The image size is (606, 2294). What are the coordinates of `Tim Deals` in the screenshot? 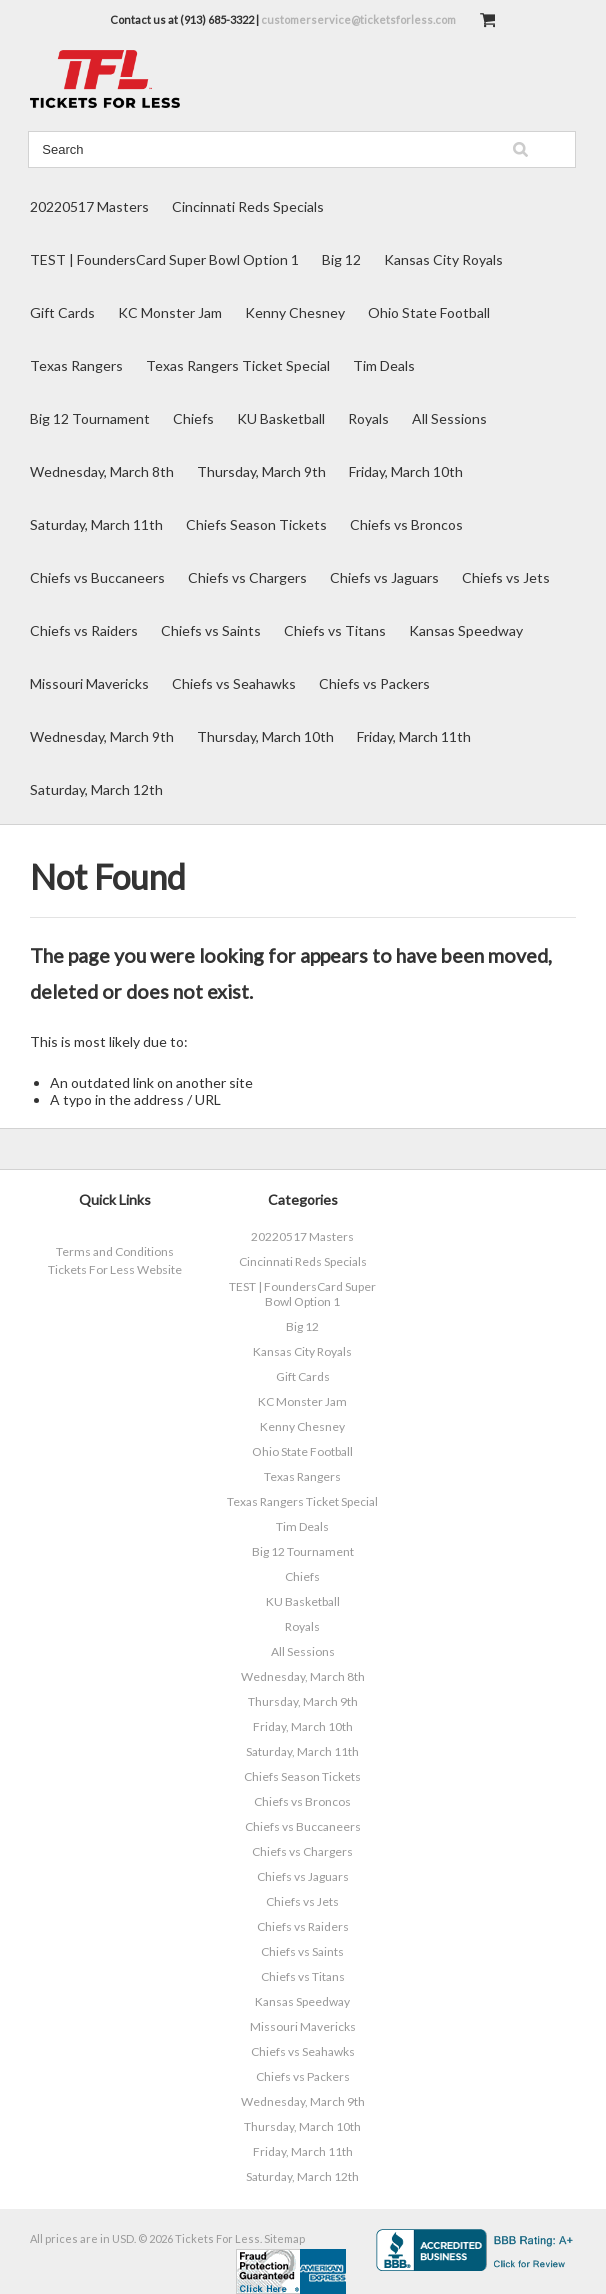 It's located at (384, 365).